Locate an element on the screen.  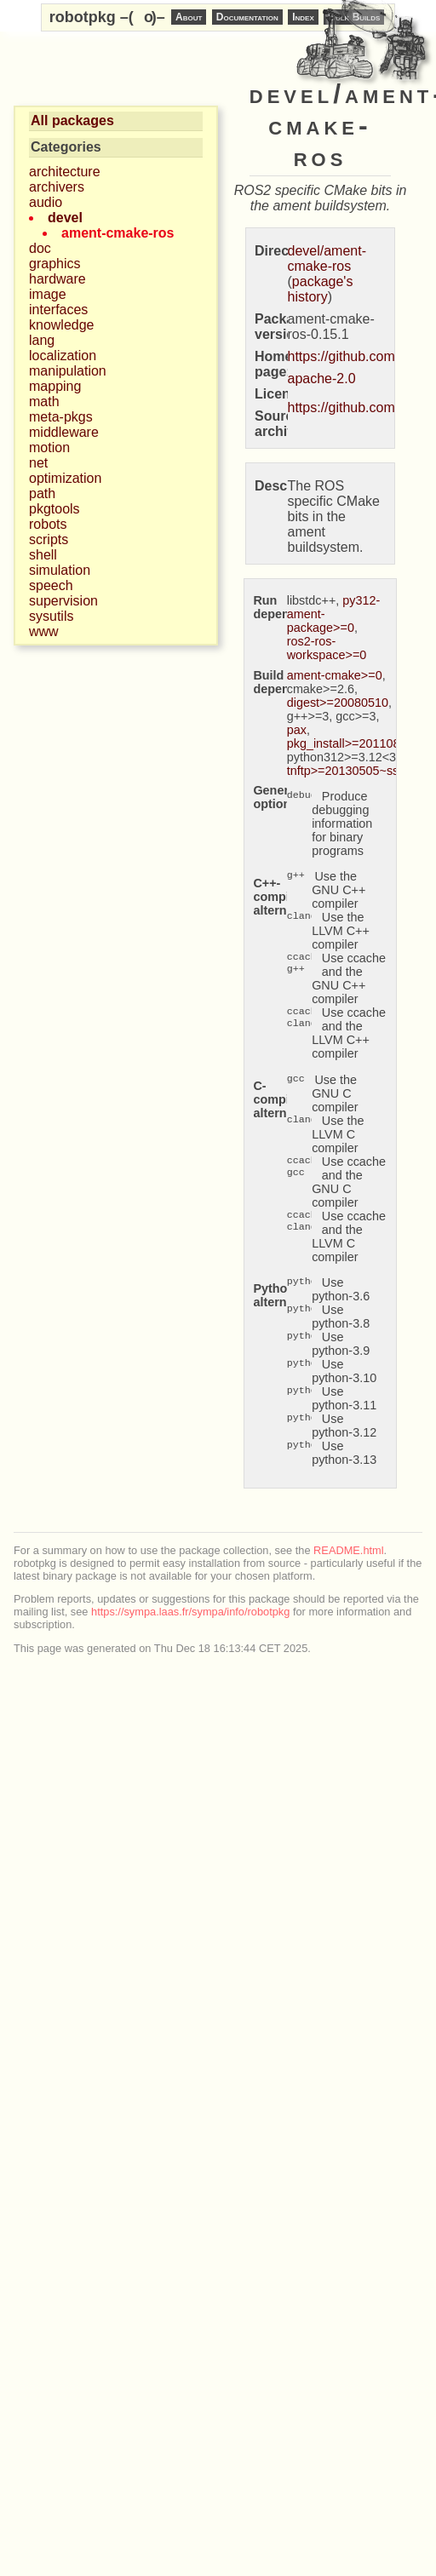
simulation is located at coordinates (59, 570).